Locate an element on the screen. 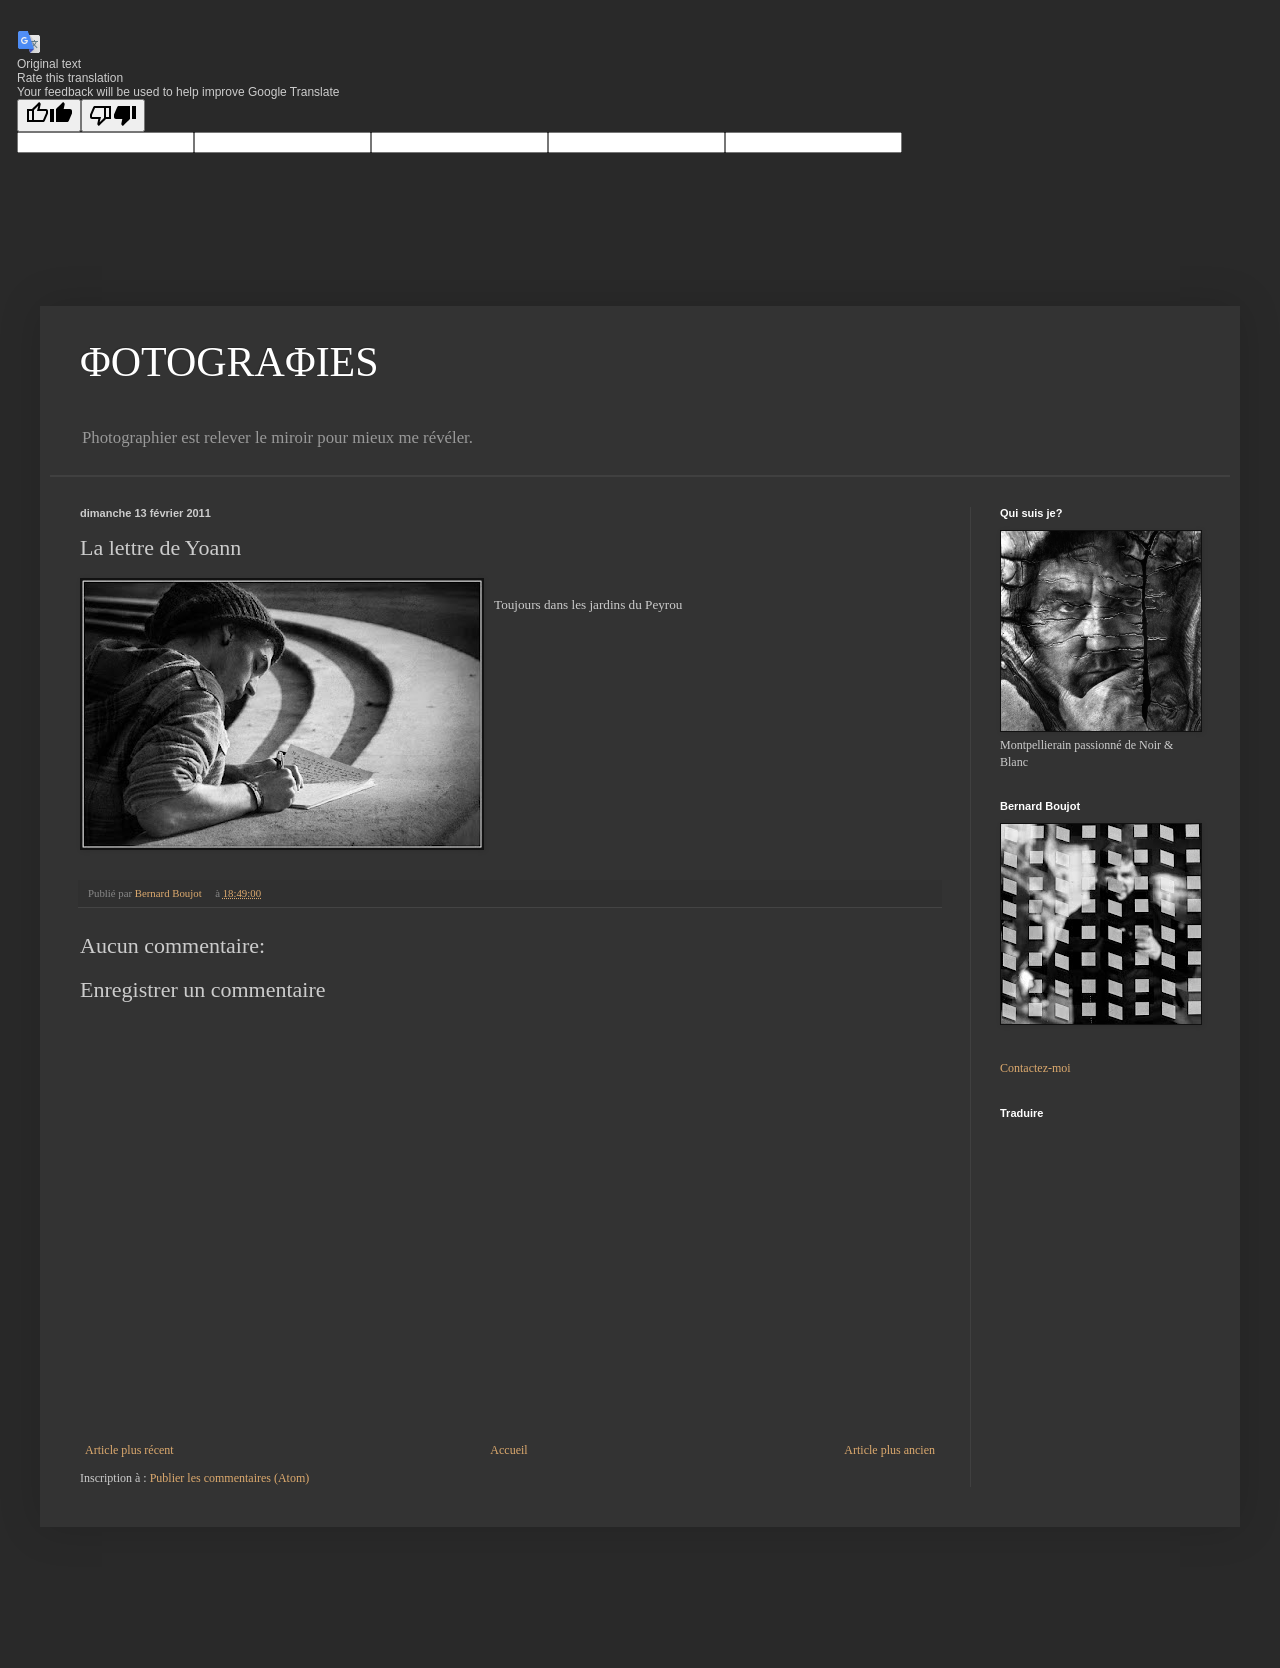 This screenshot has width=1280, height=1668. Accueil is located at coordinates (508, 1450).